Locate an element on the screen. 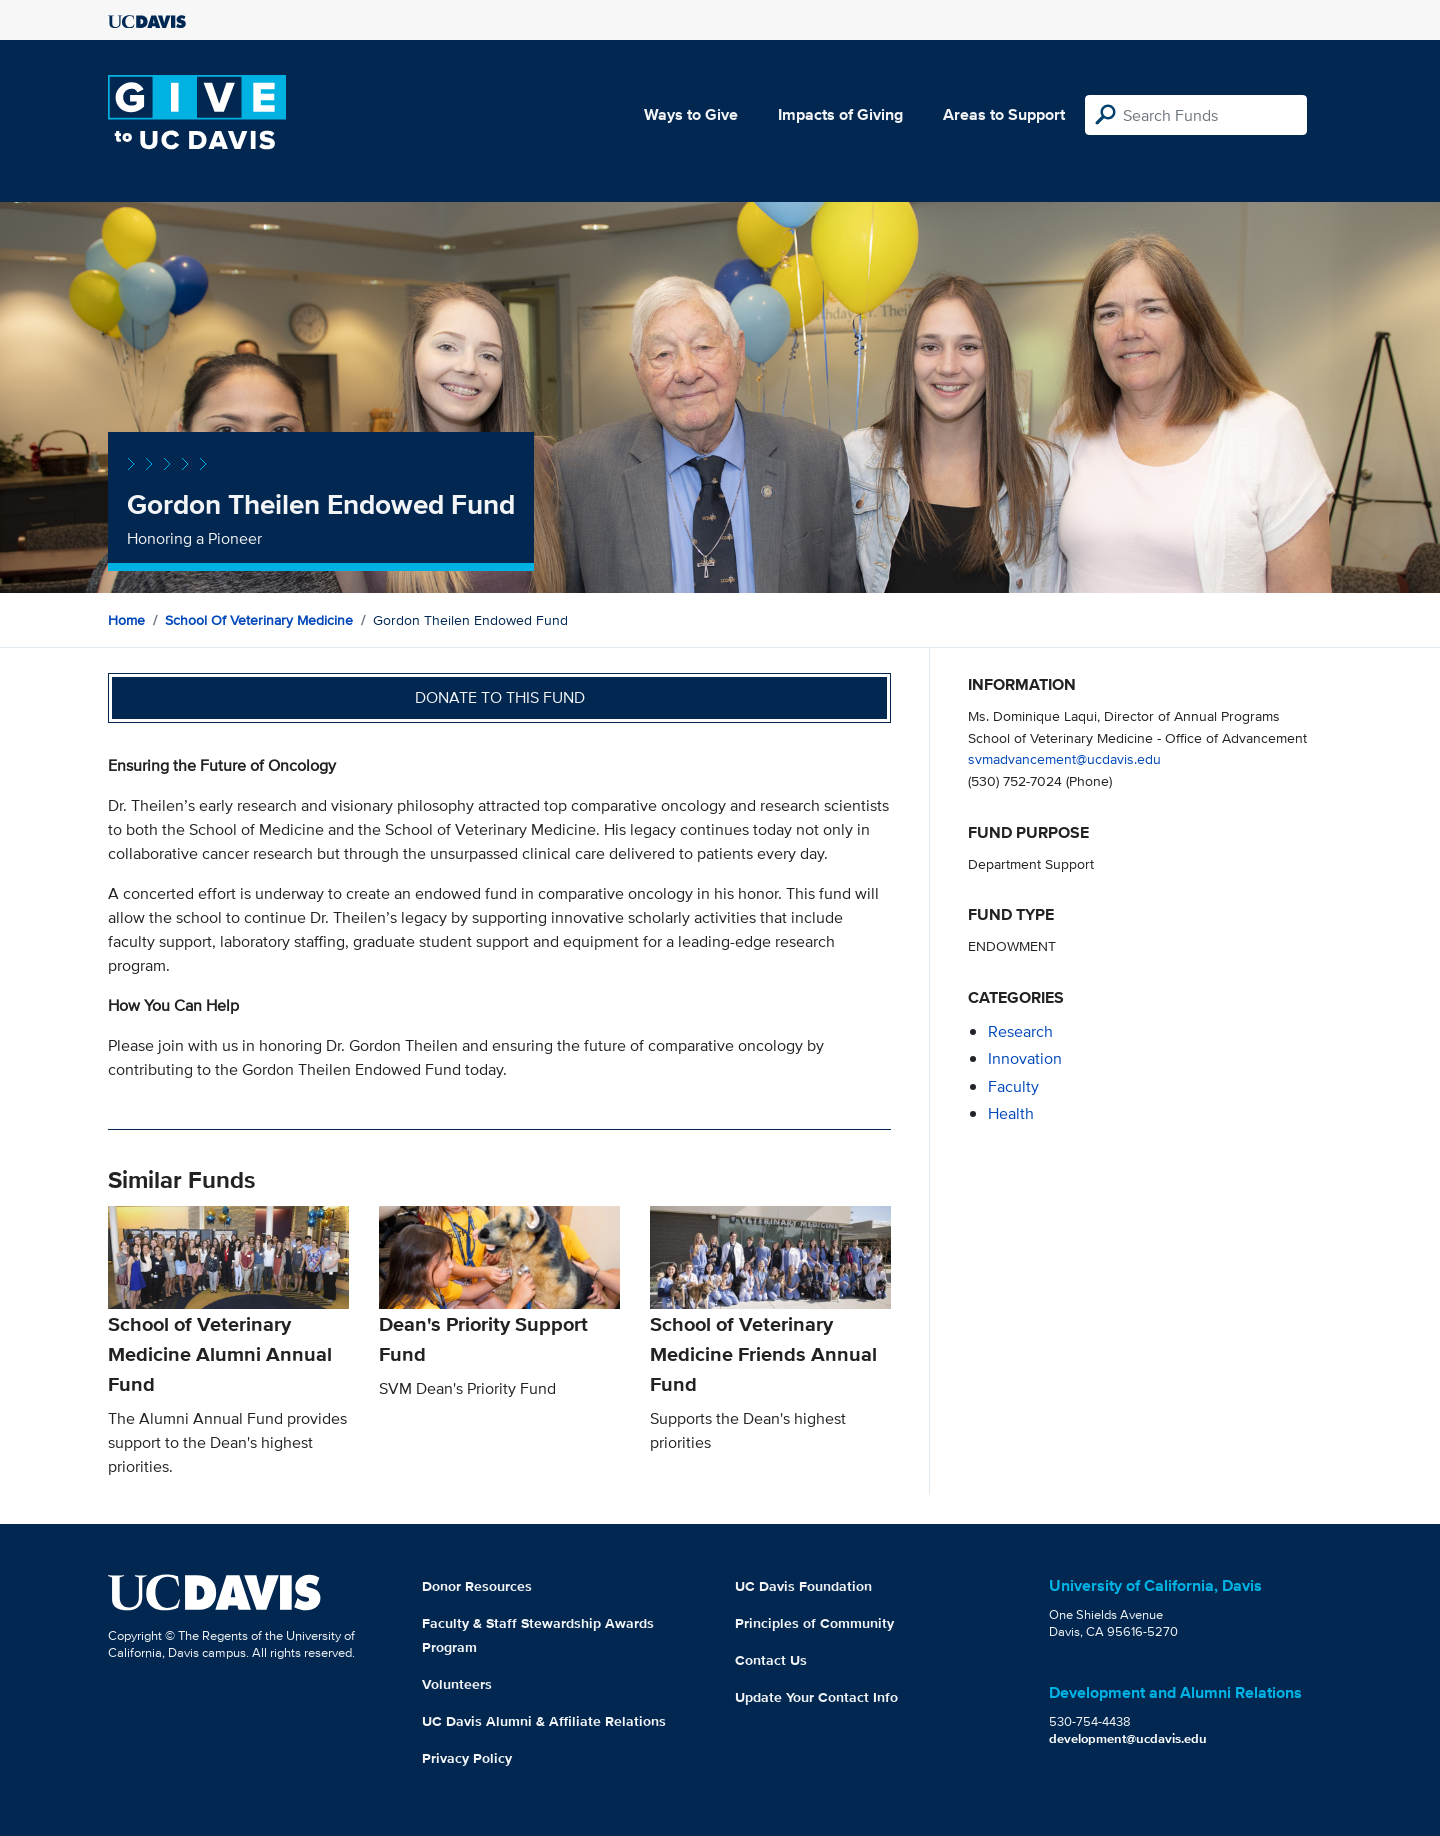 The height and width of the screenshot is (1836, 1440). Update Your Contact Info is located at coordinates (816, 1697).